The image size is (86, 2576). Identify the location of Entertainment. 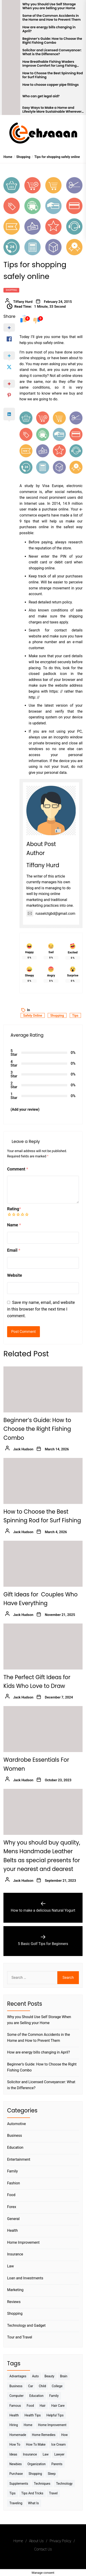
(18, 2159).